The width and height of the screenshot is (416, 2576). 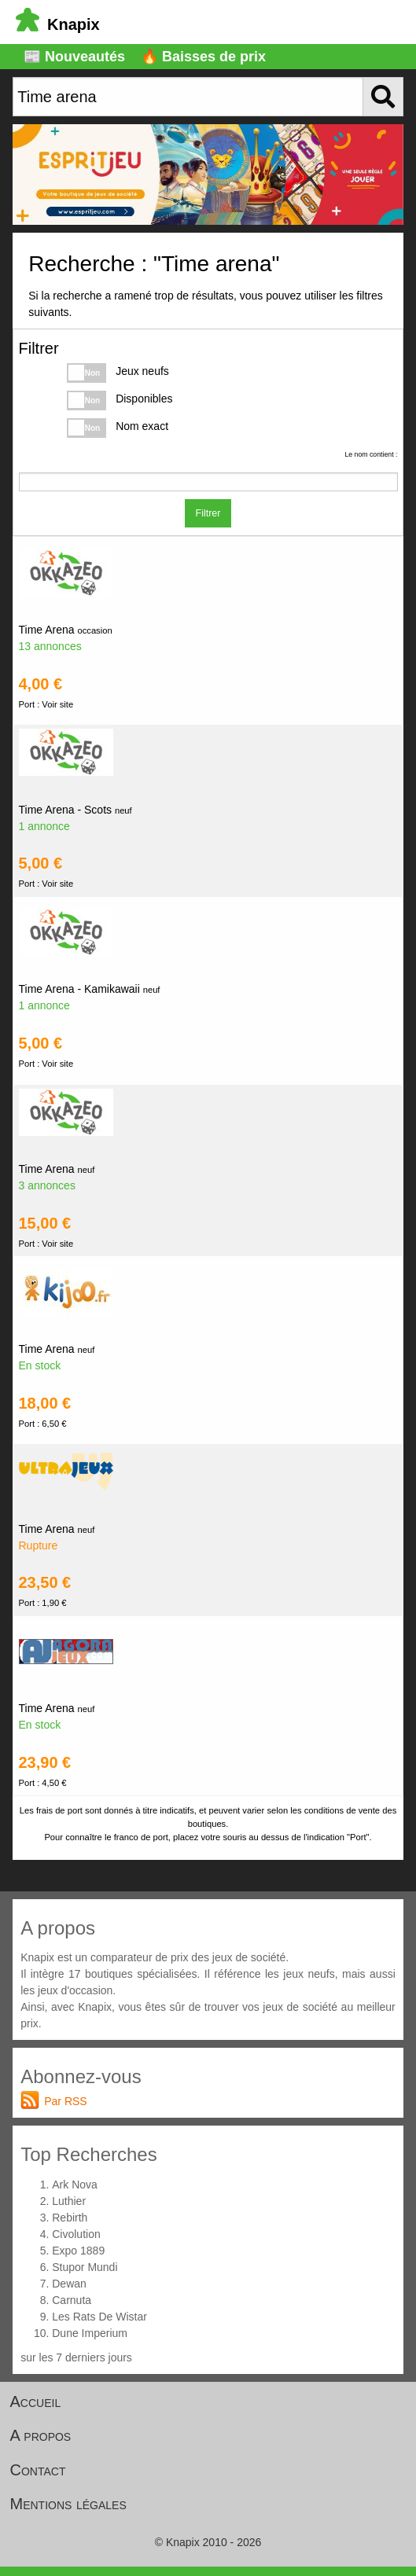 I want to click on Carnuta, so click(x=71, y=2300).